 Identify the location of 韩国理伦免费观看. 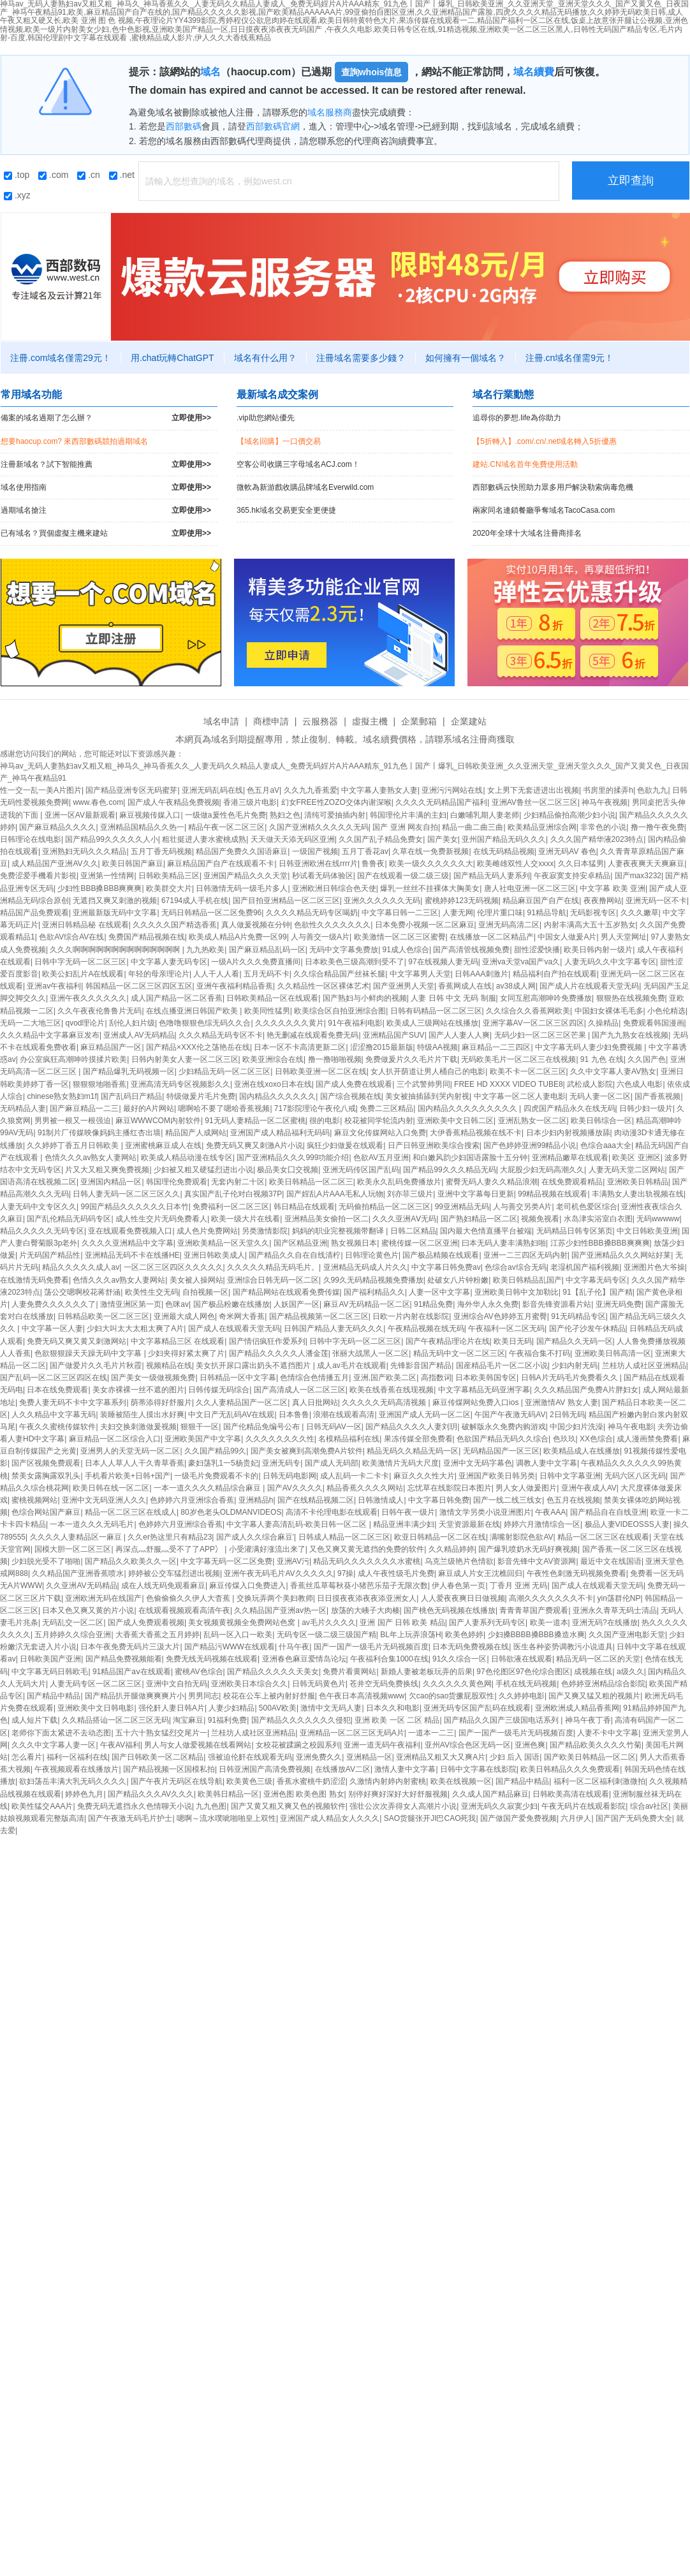
(176, 1181).